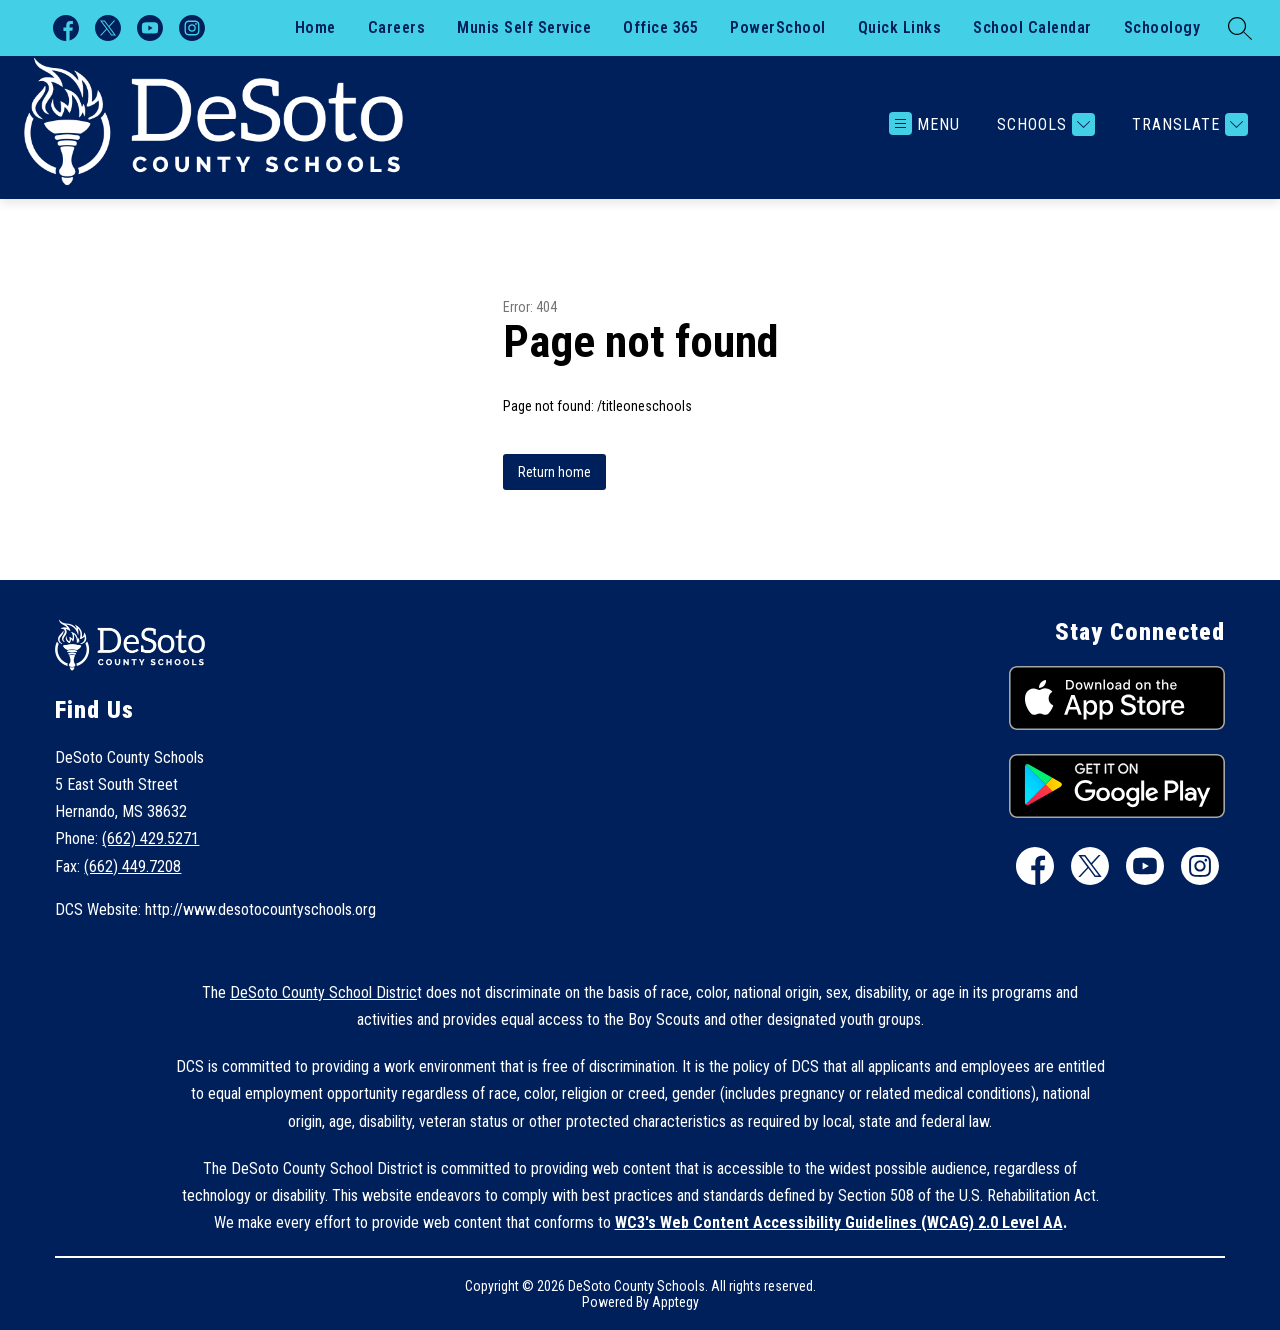 This screenshot has height=1330, width=1280. I want to click on [Search site], so click(1240, 28).